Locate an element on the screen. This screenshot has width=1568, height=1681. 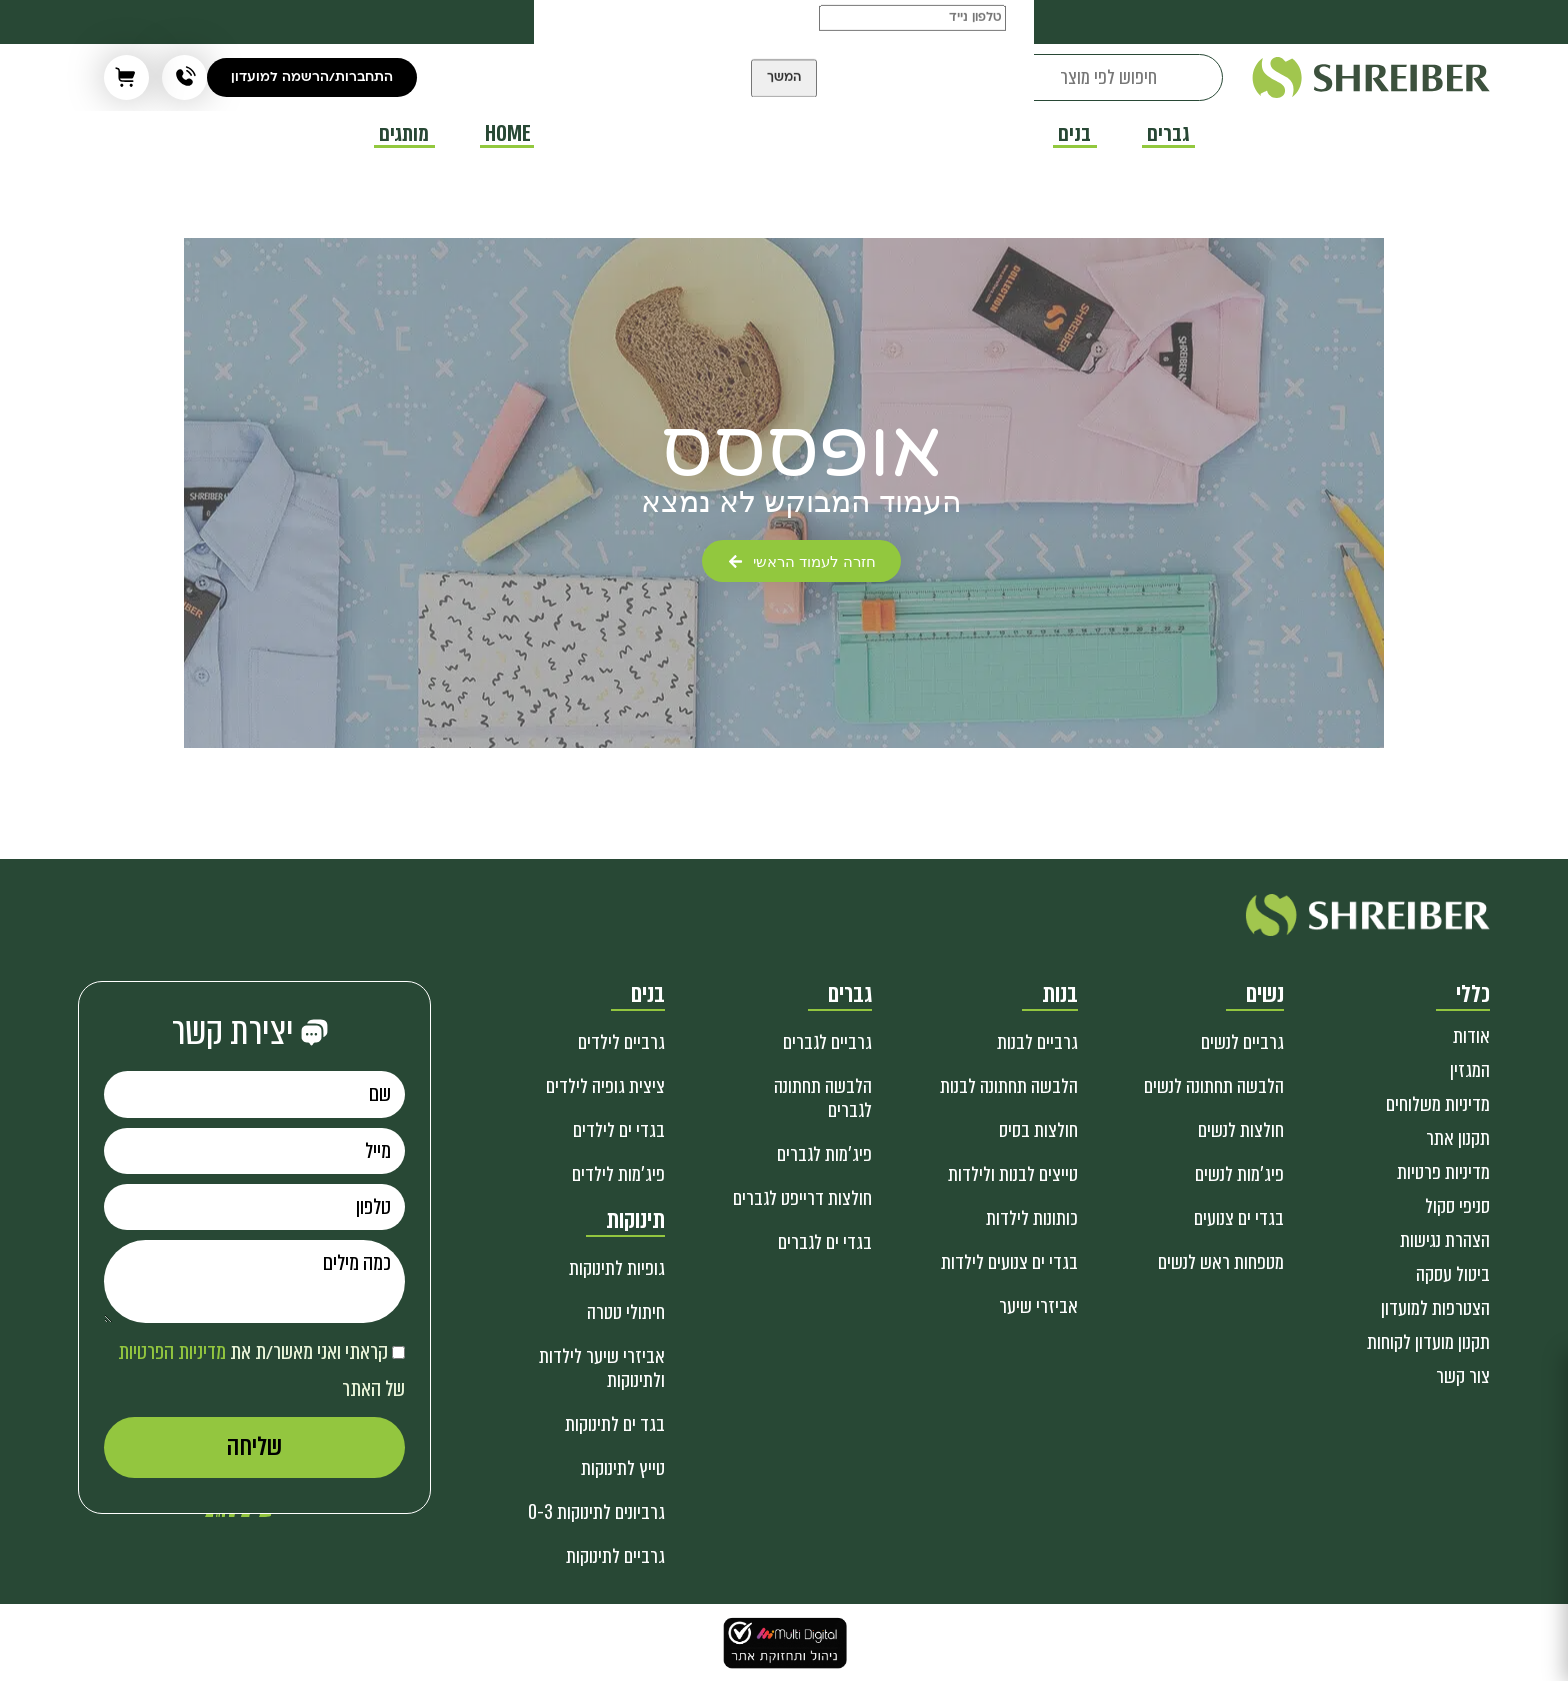
פיג'מות לילדים is located at coordinates (618, 1174).